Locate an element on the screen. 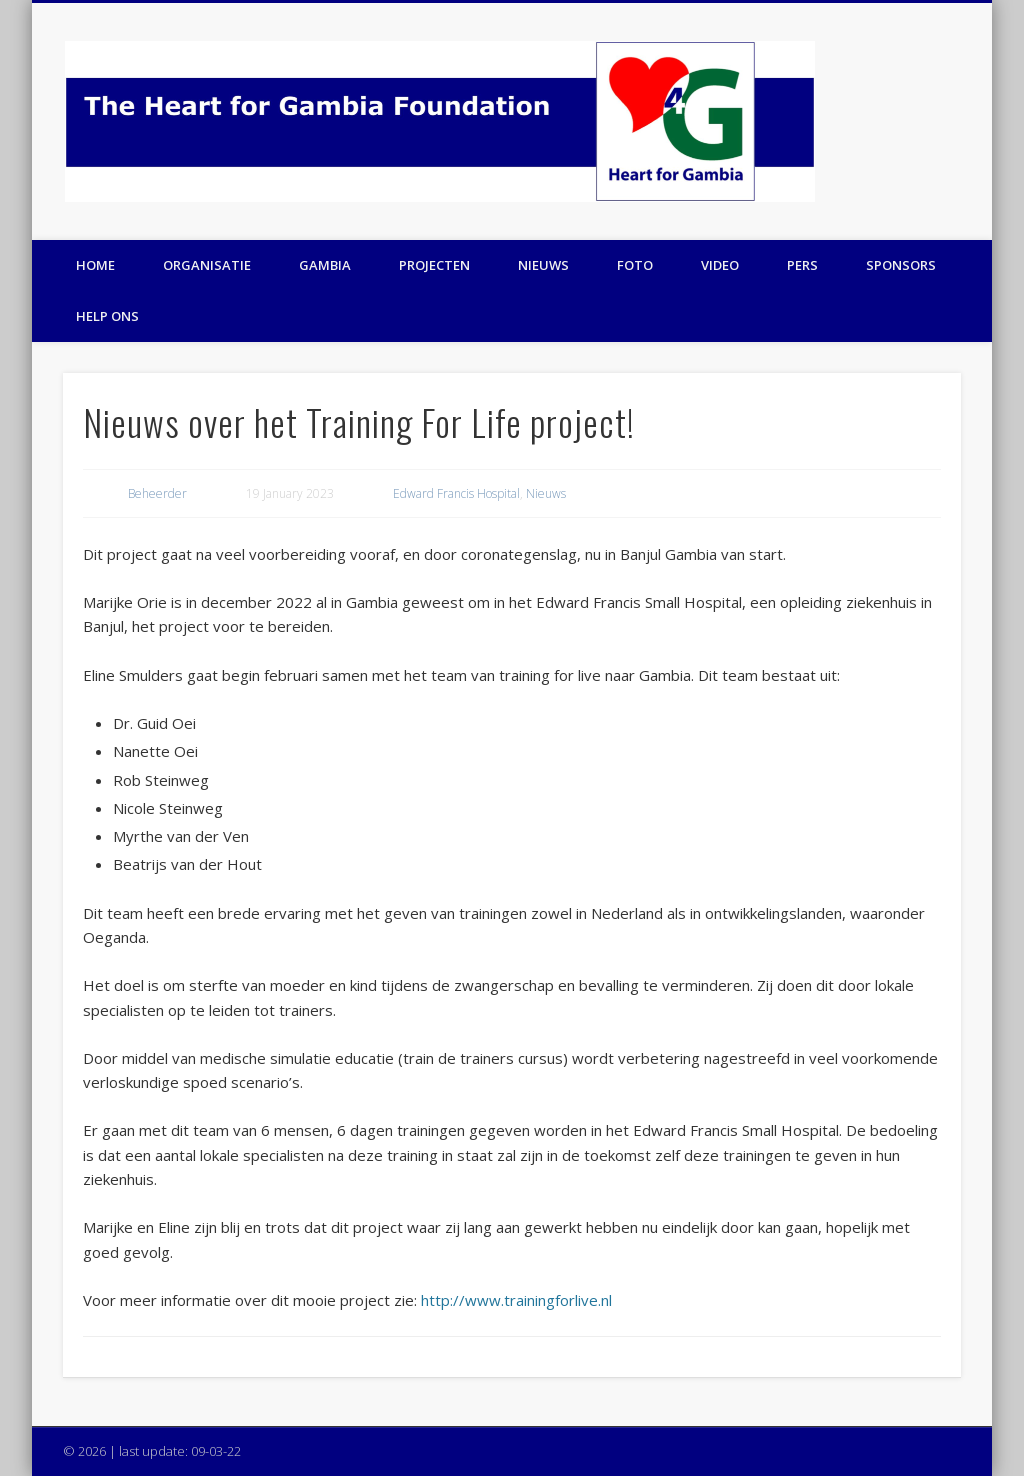  Sponsors is located at coordinates (901, 265).